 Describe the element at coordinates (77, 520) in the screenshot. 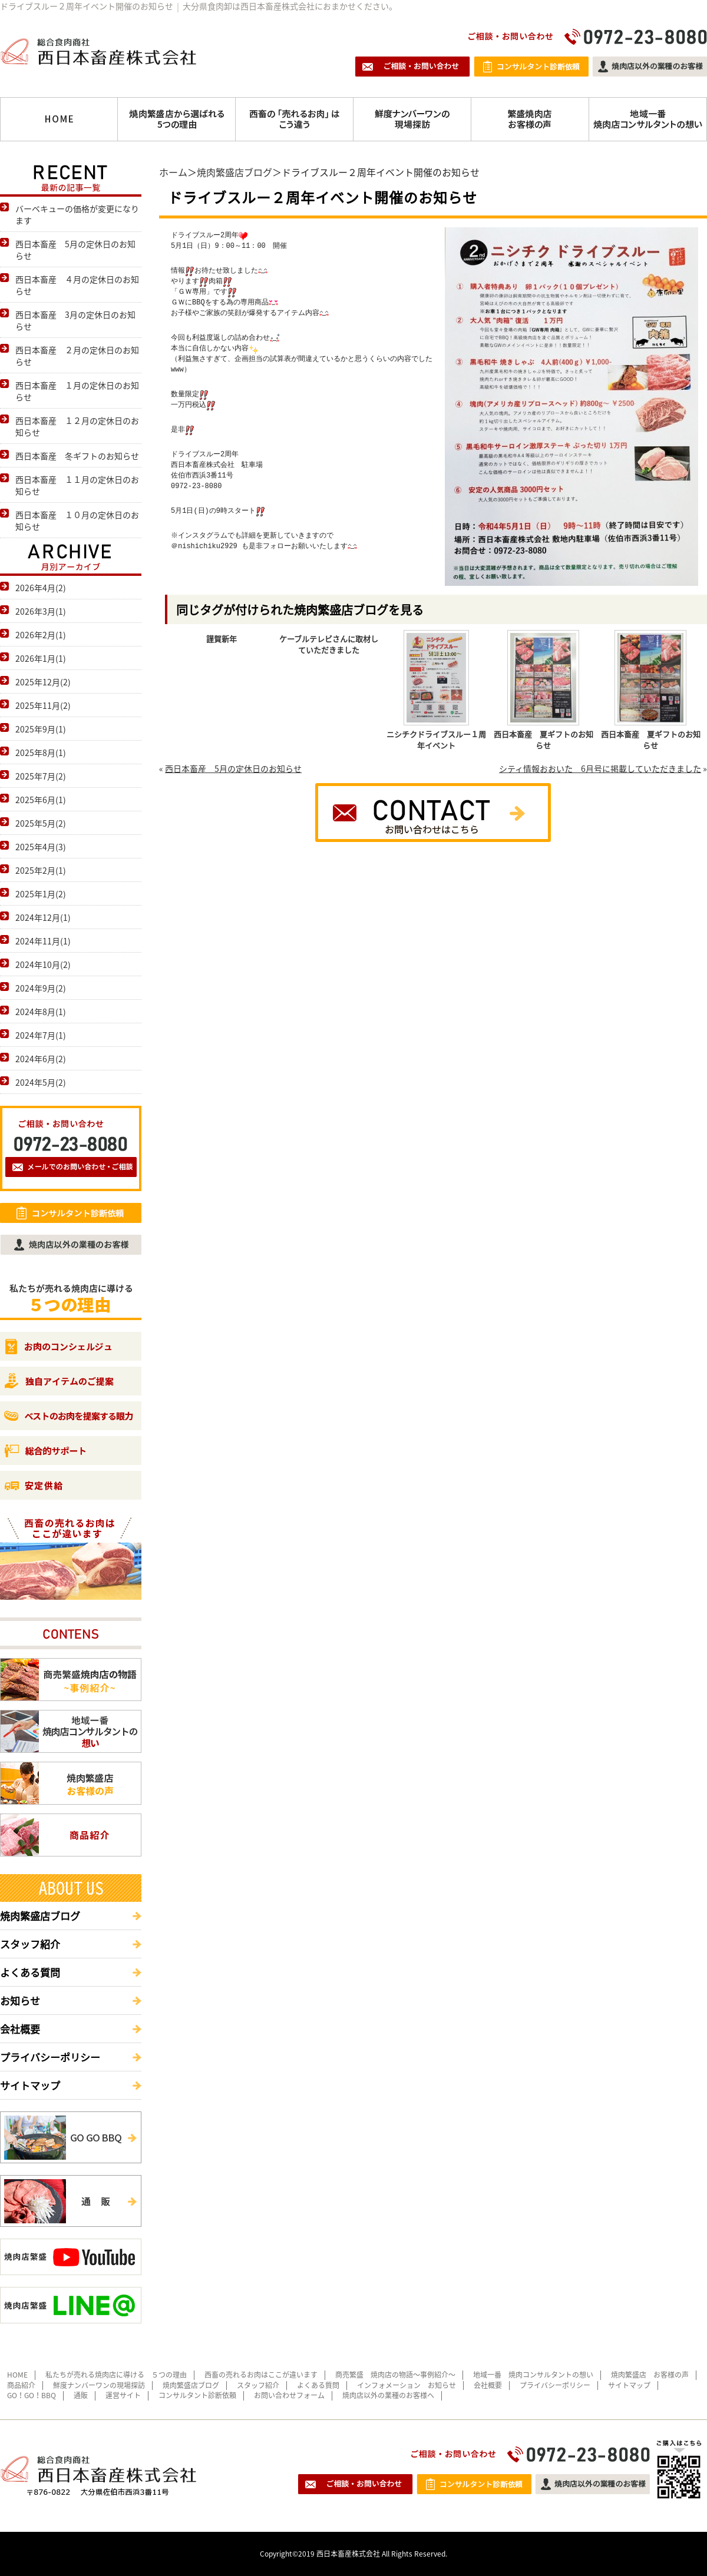

I see `西日本畜産 １０月の定休日のお知らせ` at that location.